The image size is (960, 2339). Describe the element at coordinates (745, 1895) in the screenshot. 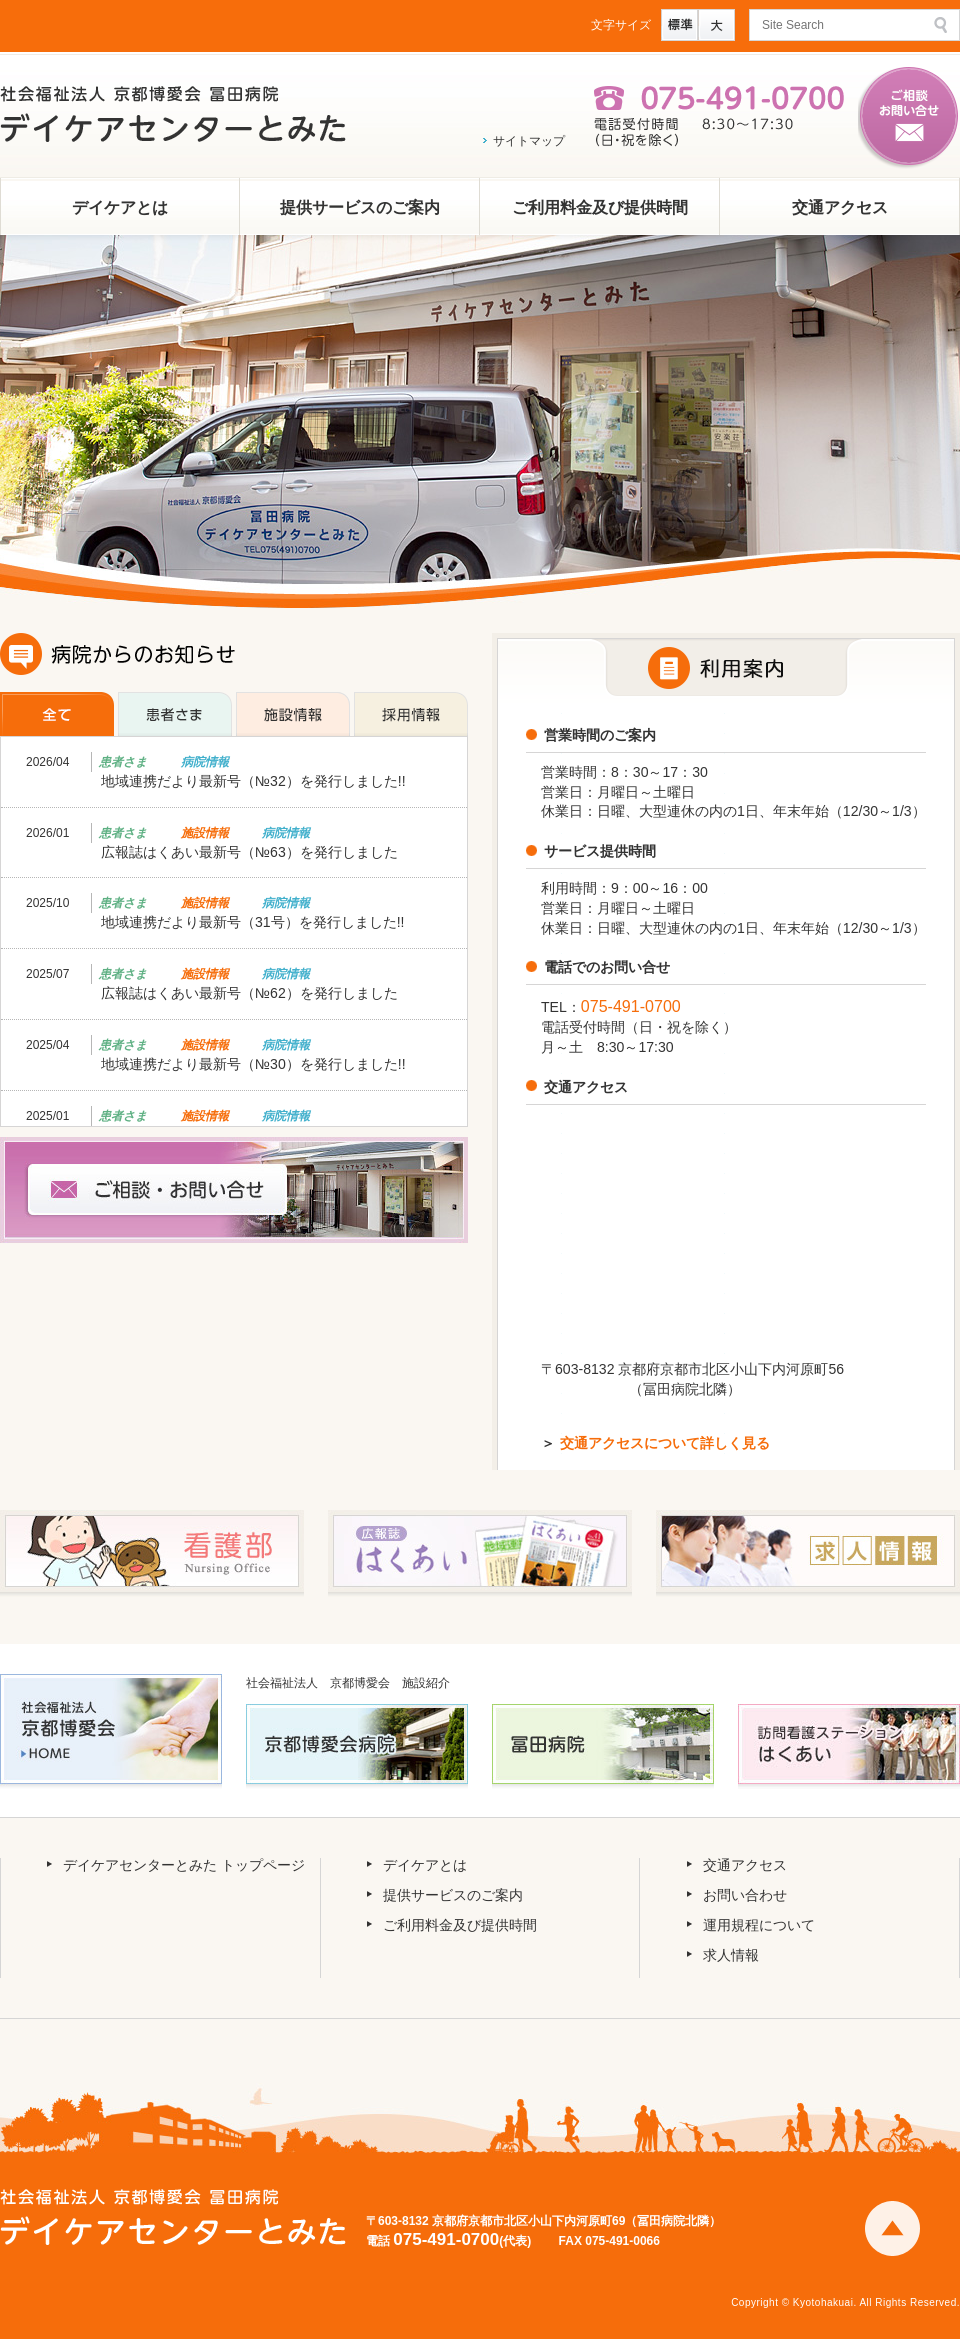

I see `お問い合わせ` at that location.